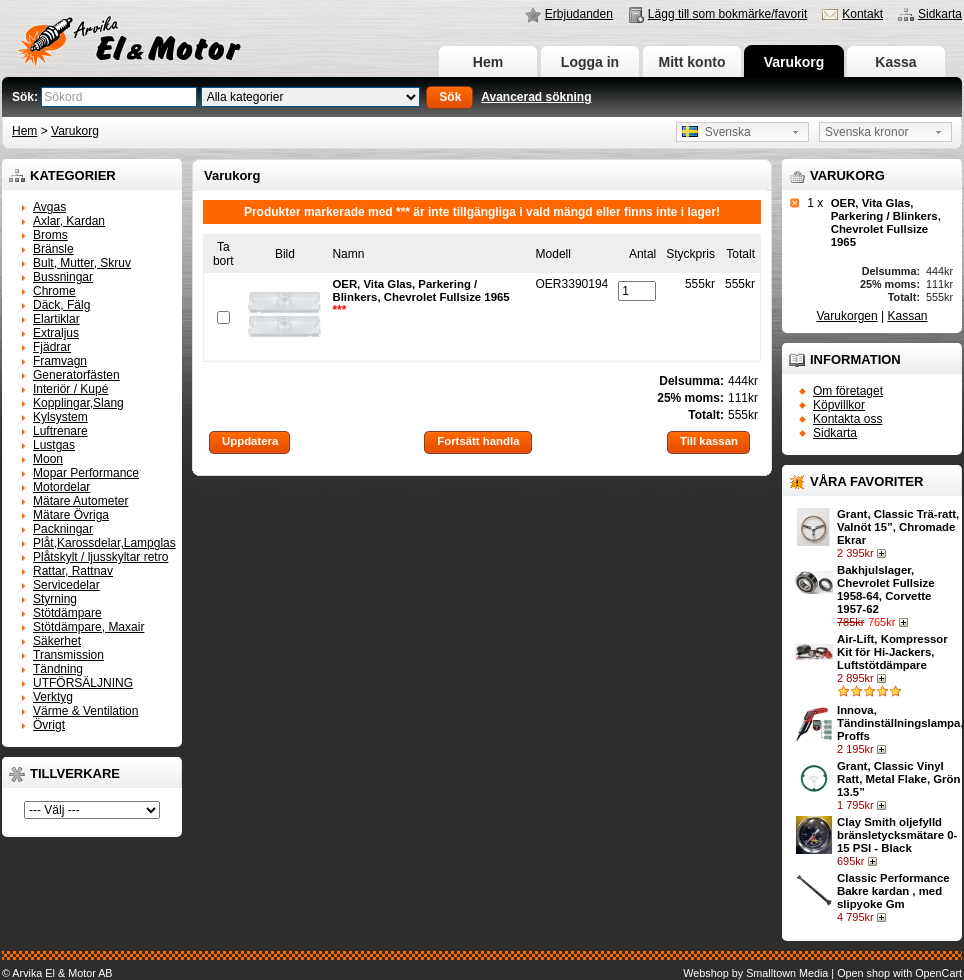 This screenshot has width=964, height=980. I want to click on Mitt konto, so click(692, 62).